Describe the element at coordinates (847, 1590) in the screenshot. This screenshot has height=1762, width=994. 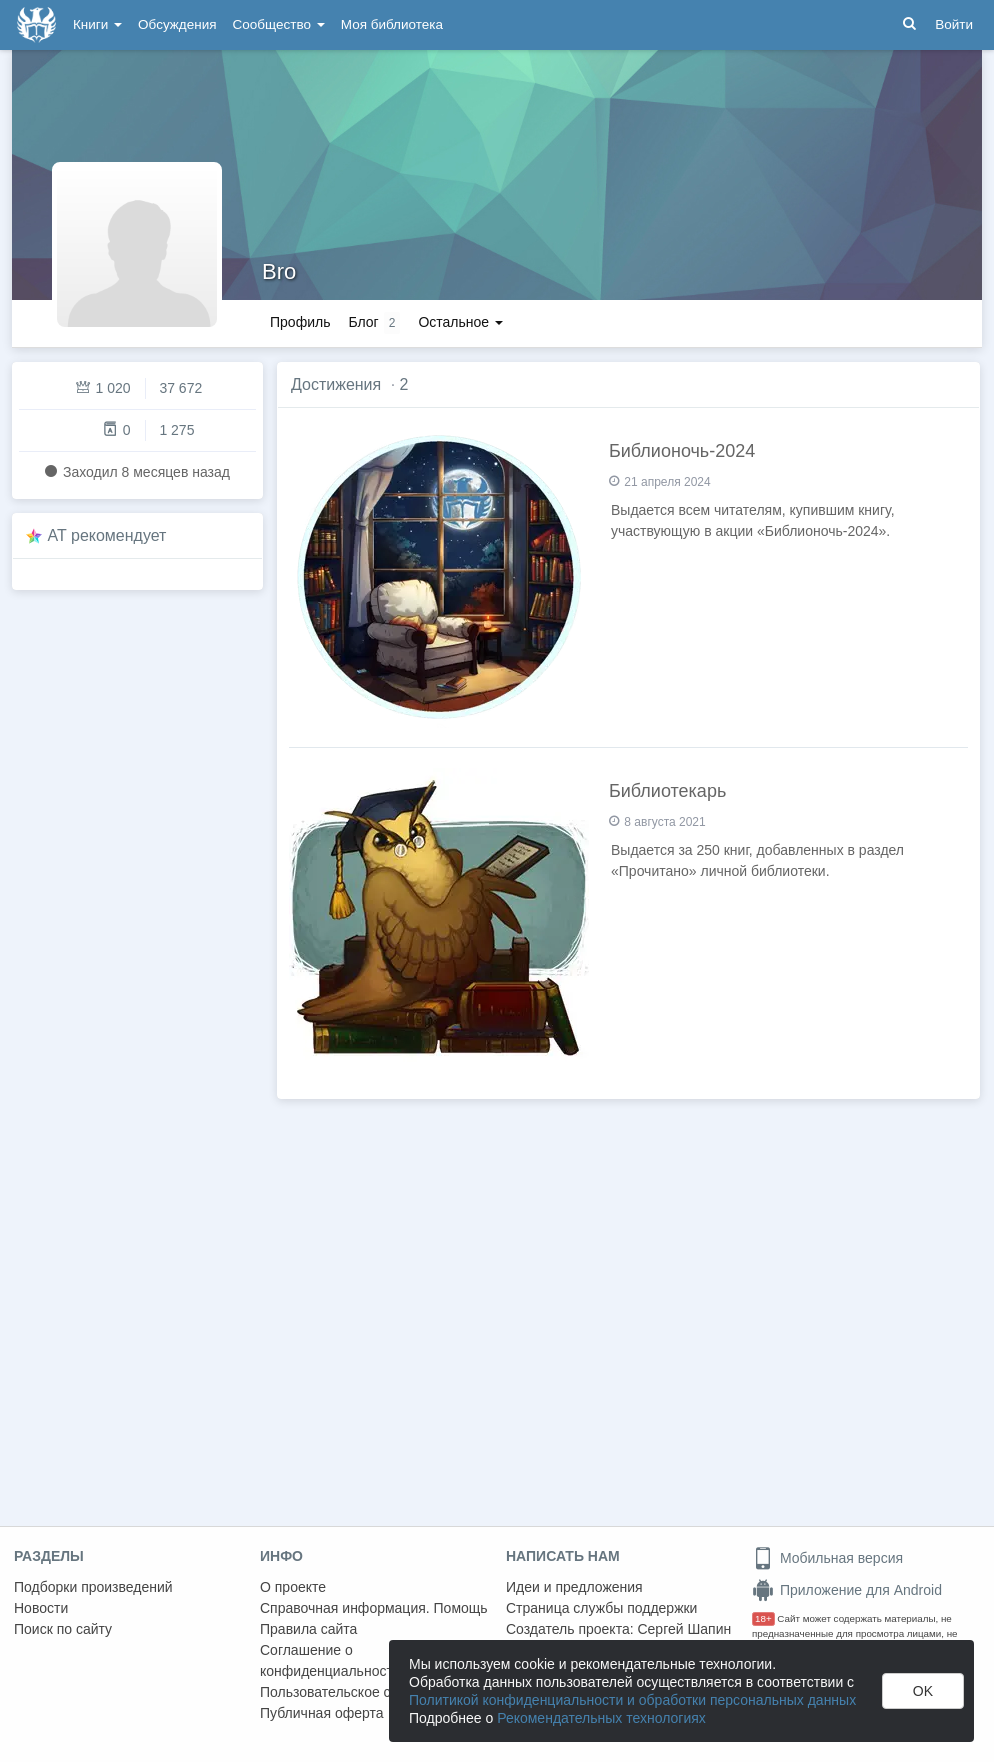
I see `Приложение для Android` at that location.